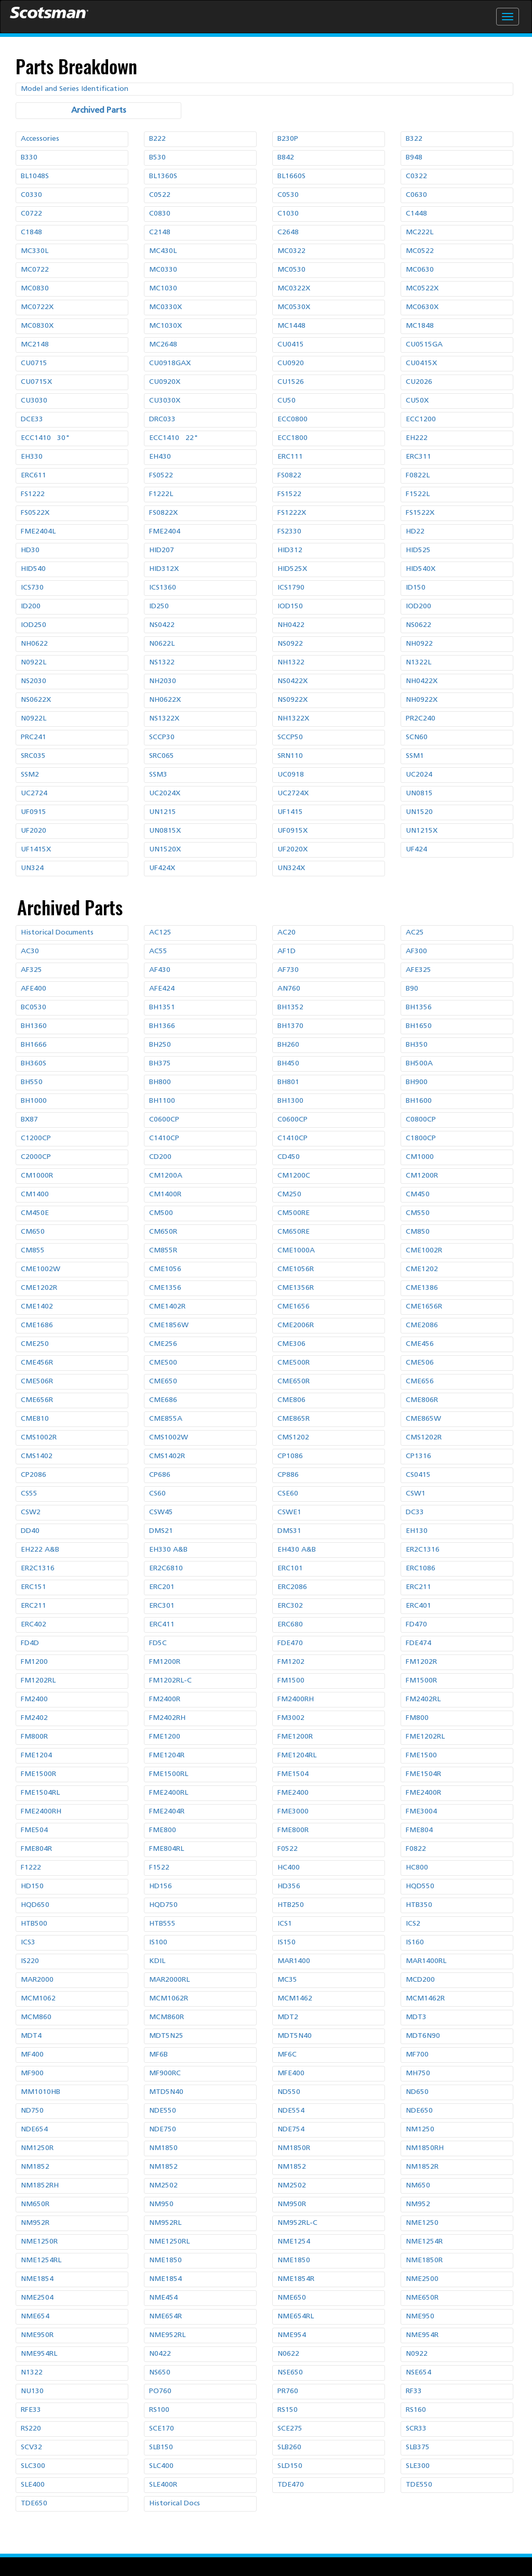 This screenshot has height=2576, width=532. What do you see at coordinates (421, 1755) in the screenshot?
I see `FME1500` at bounding box center [421, 1755].